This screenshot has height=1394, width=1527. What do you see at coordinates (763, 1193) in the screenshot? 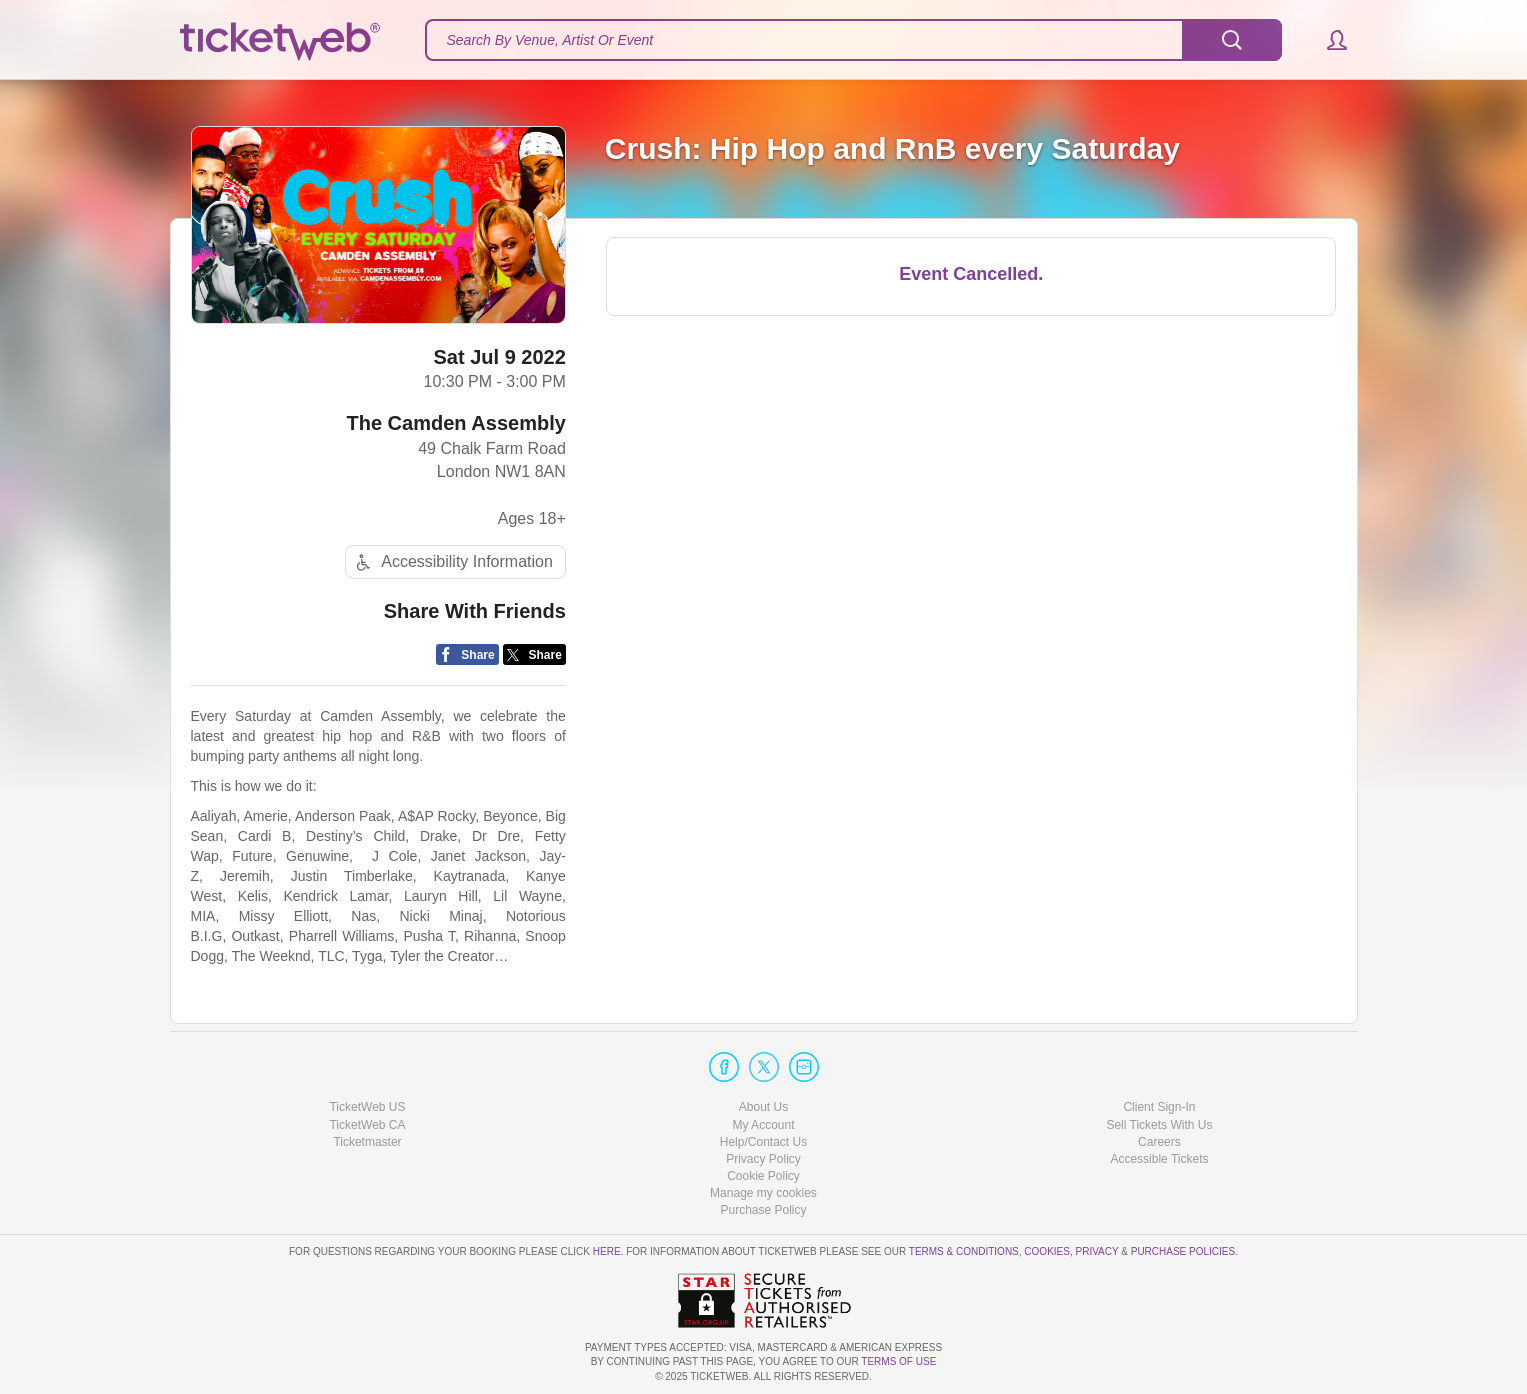
I see `Manage my cookies` at bounding box center [763, 1193].